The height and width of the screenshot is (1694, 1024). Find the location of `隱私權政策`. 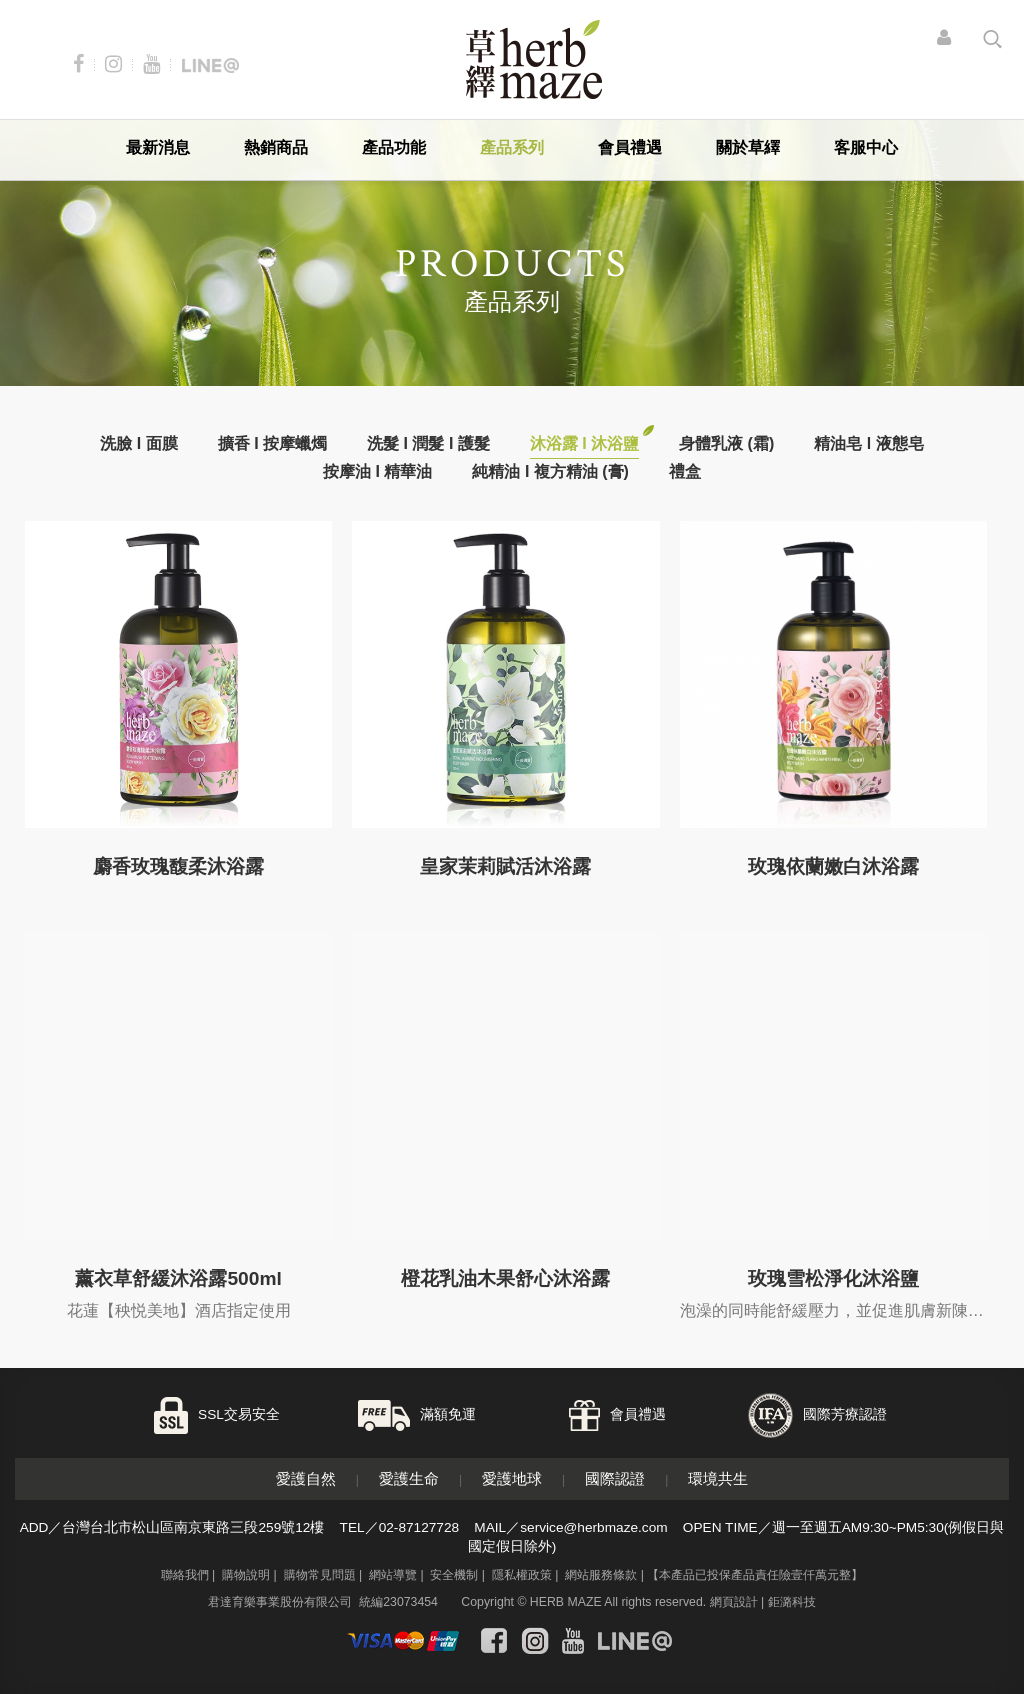

隱私權政策 is located at coordinates (522, 1575).